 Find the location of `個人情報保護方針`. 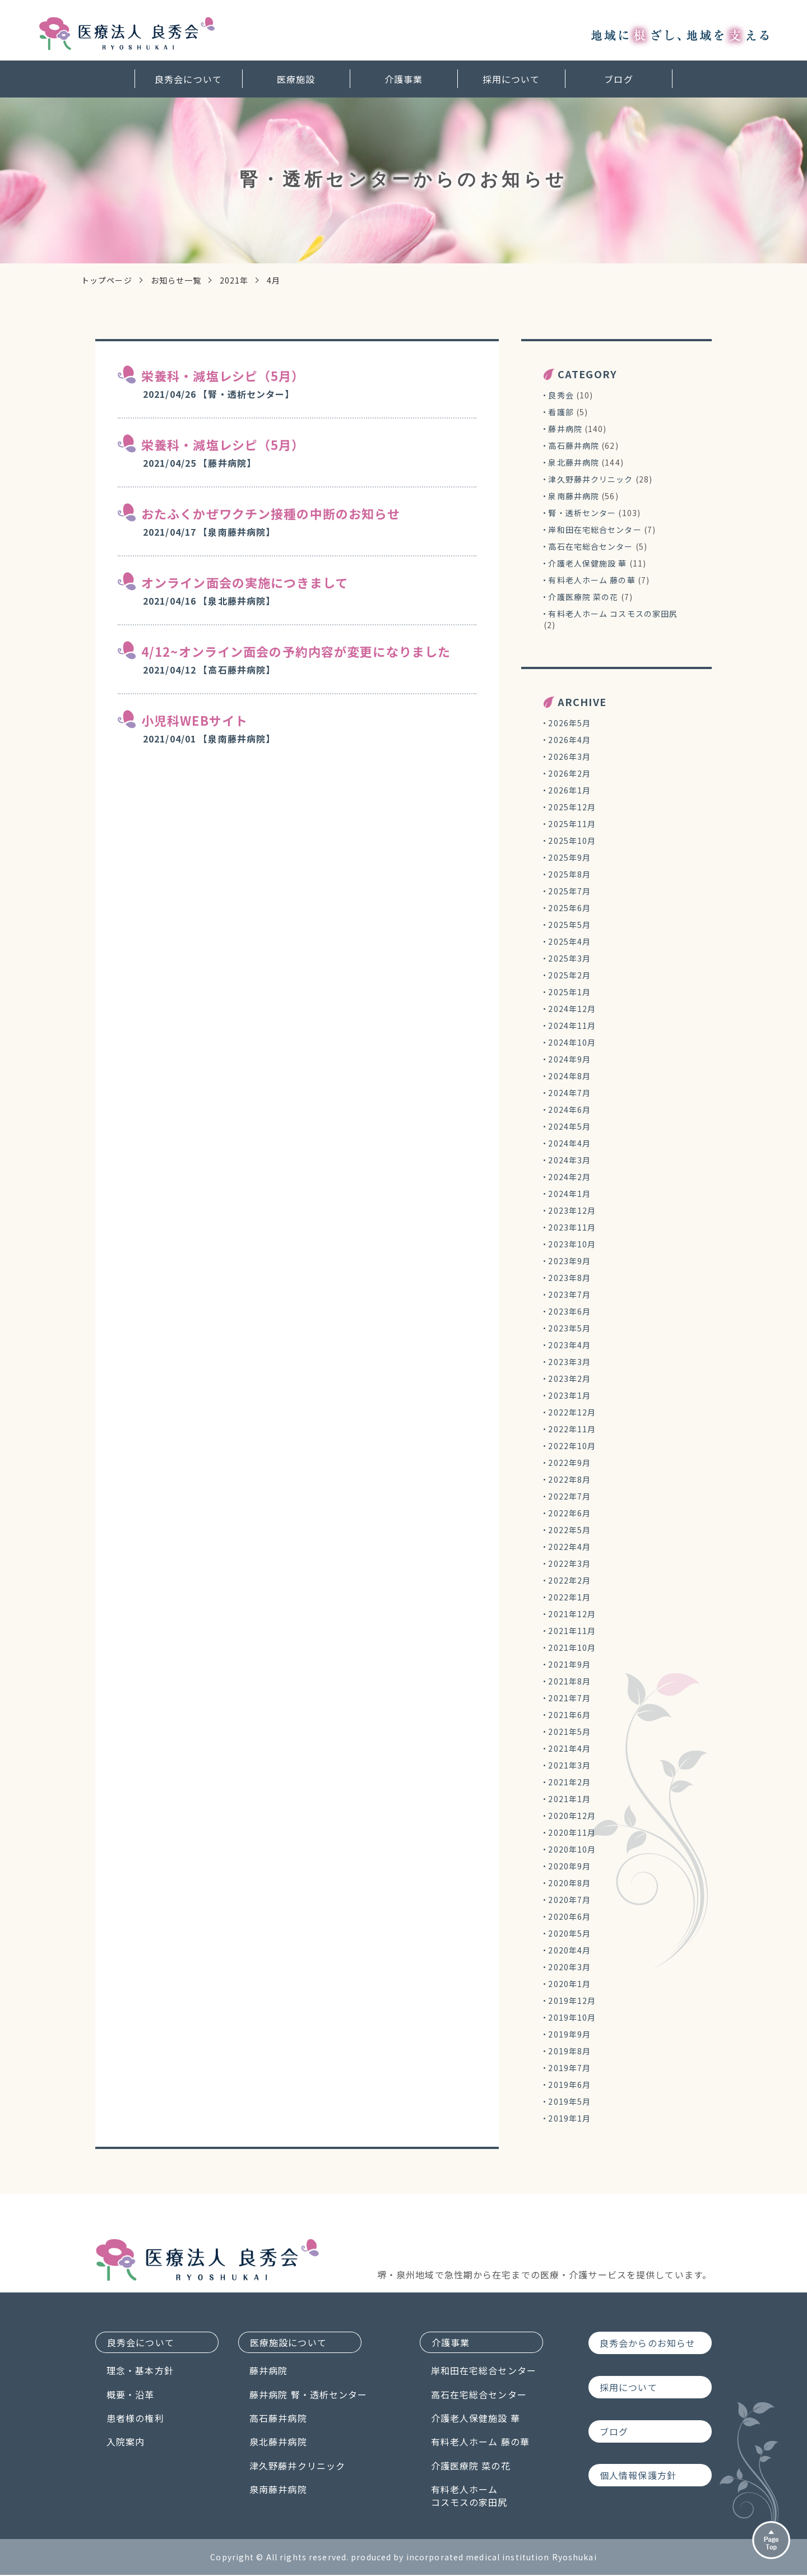

個人情報保護方針 is located at coordinates (638, 2476).